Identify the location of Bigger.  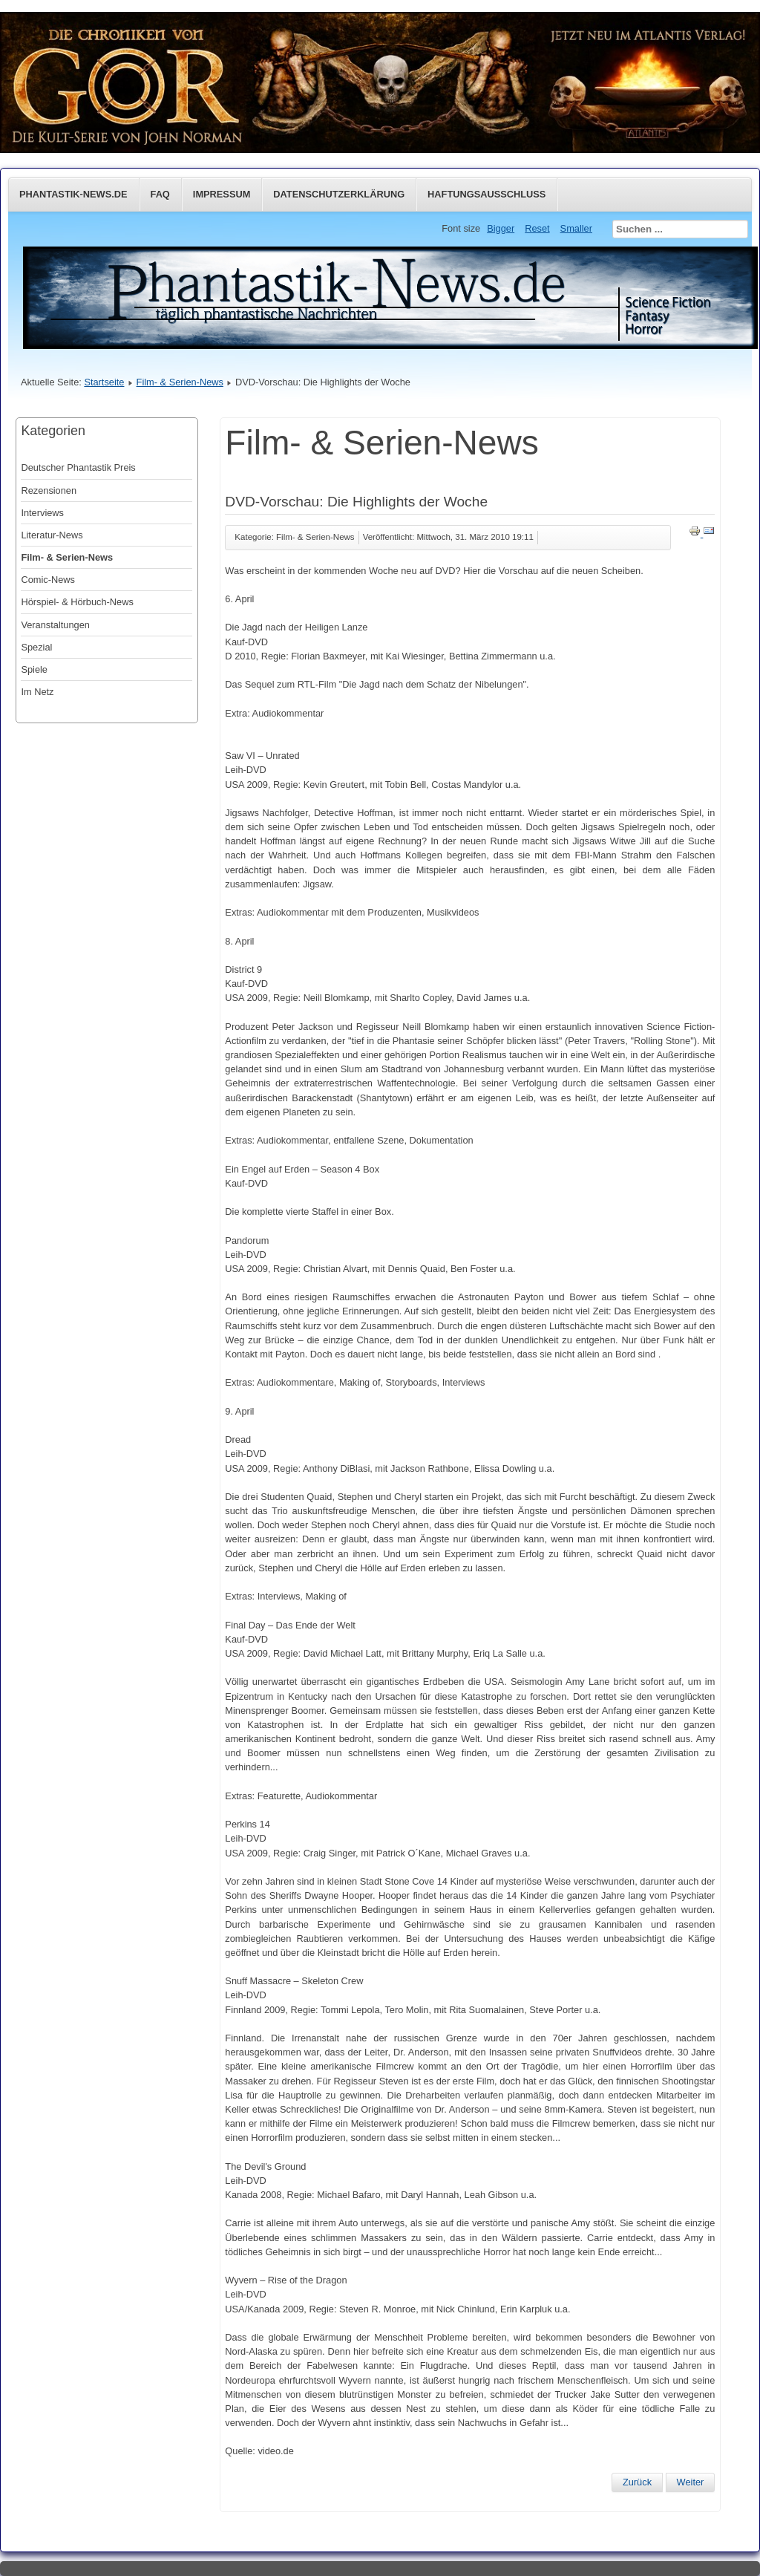
(500, 228).